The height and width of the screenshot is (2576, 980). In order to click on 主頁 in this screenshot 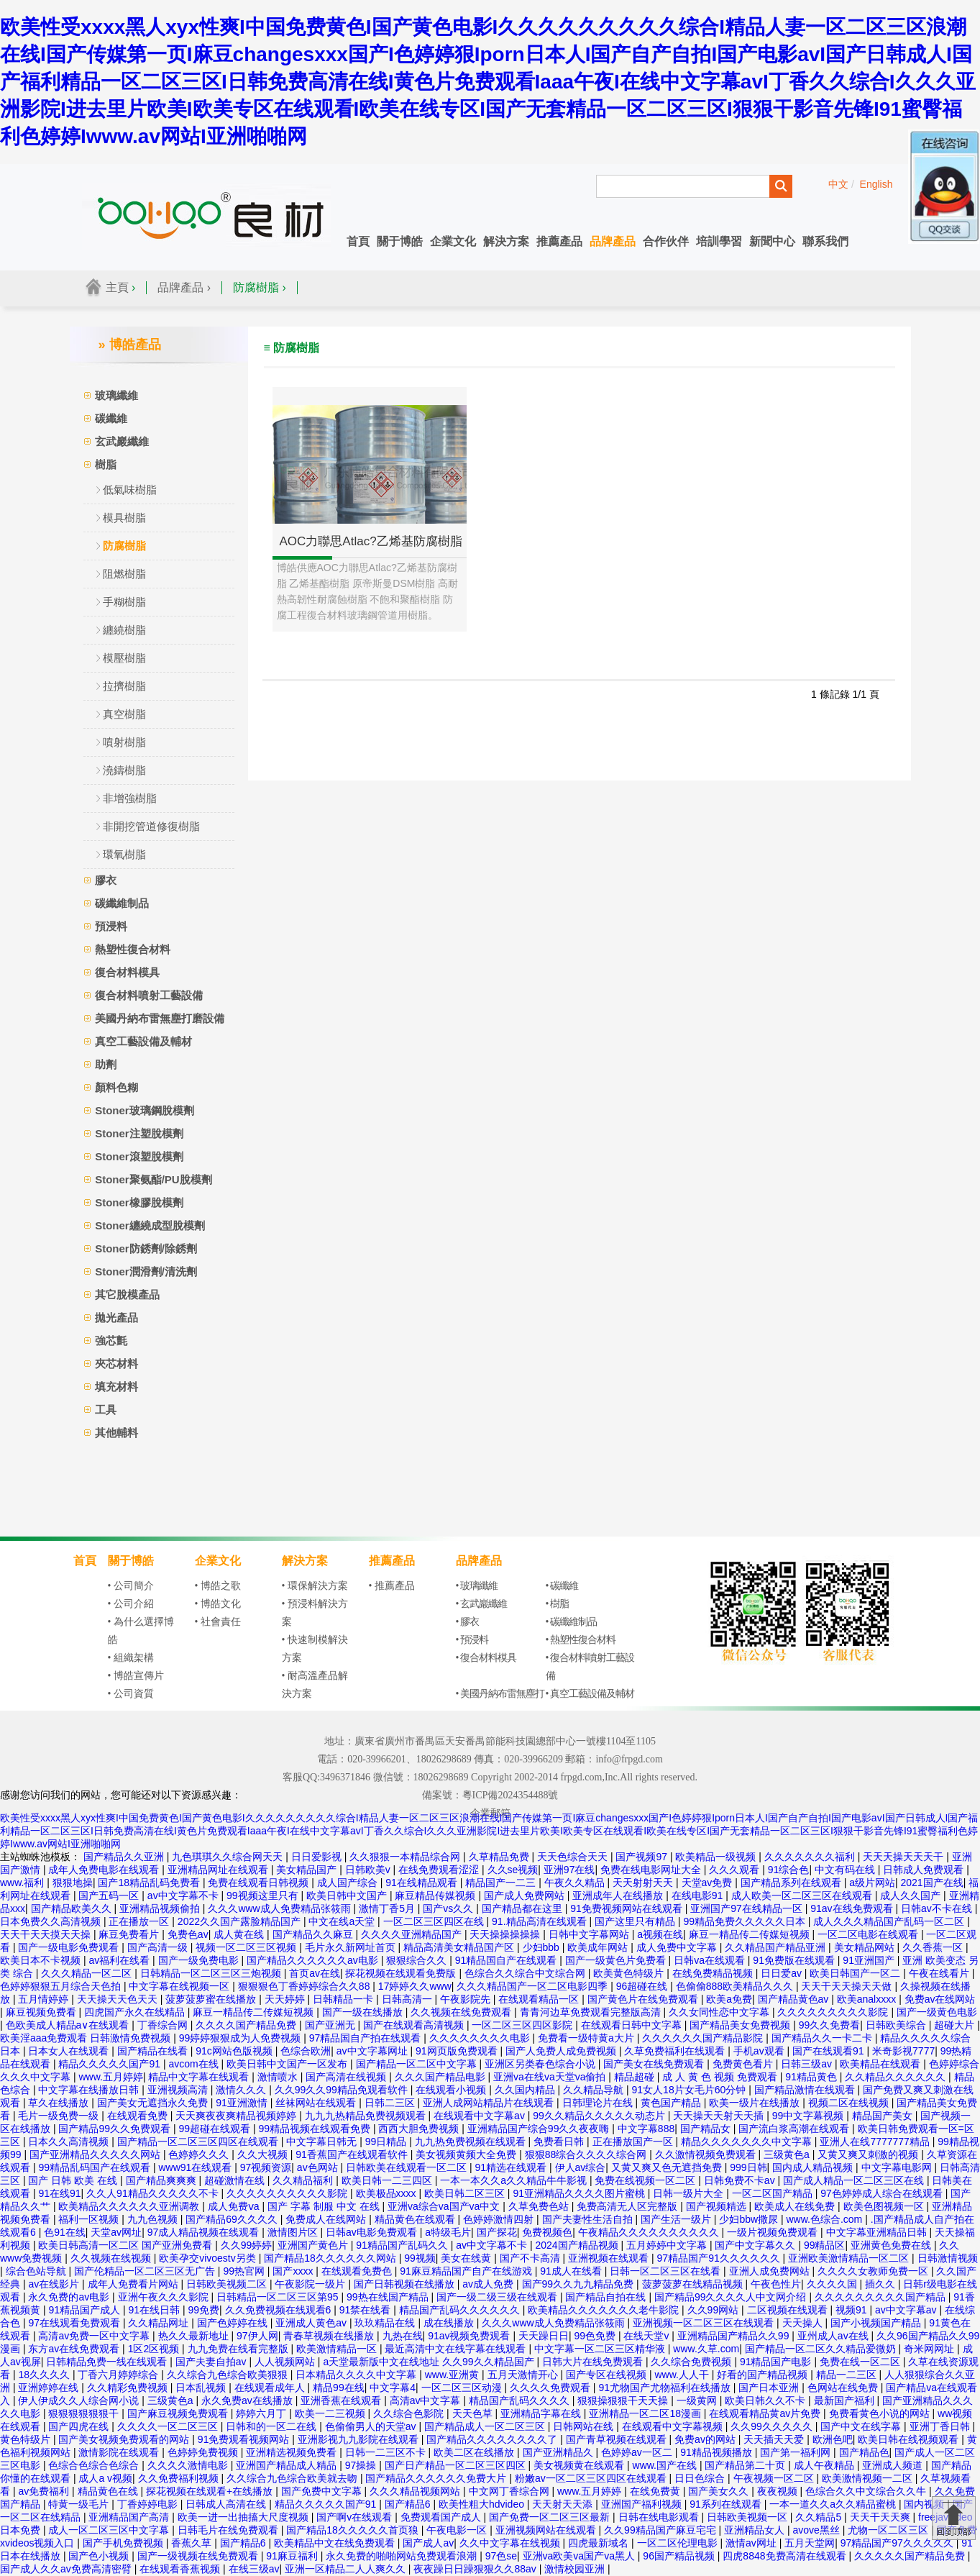, I will do `click(117, 287)`.